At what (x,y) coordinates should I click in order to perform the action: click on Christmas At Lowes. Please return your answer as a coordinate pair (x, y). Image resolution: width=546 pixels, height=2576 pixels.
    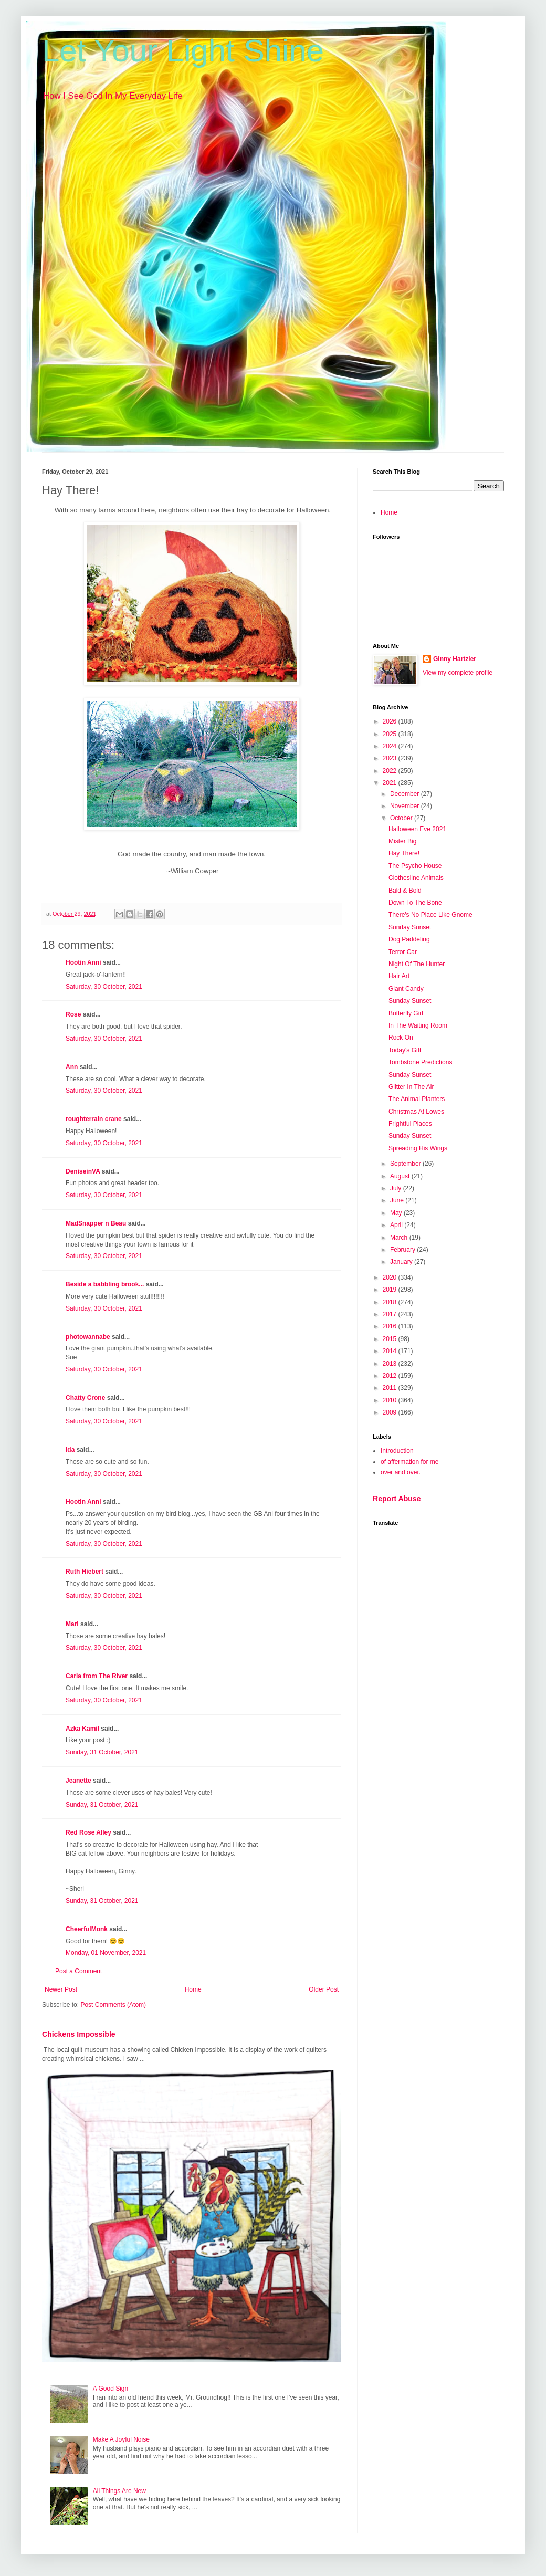
    Looking at the image, I should click on (416, 1111).